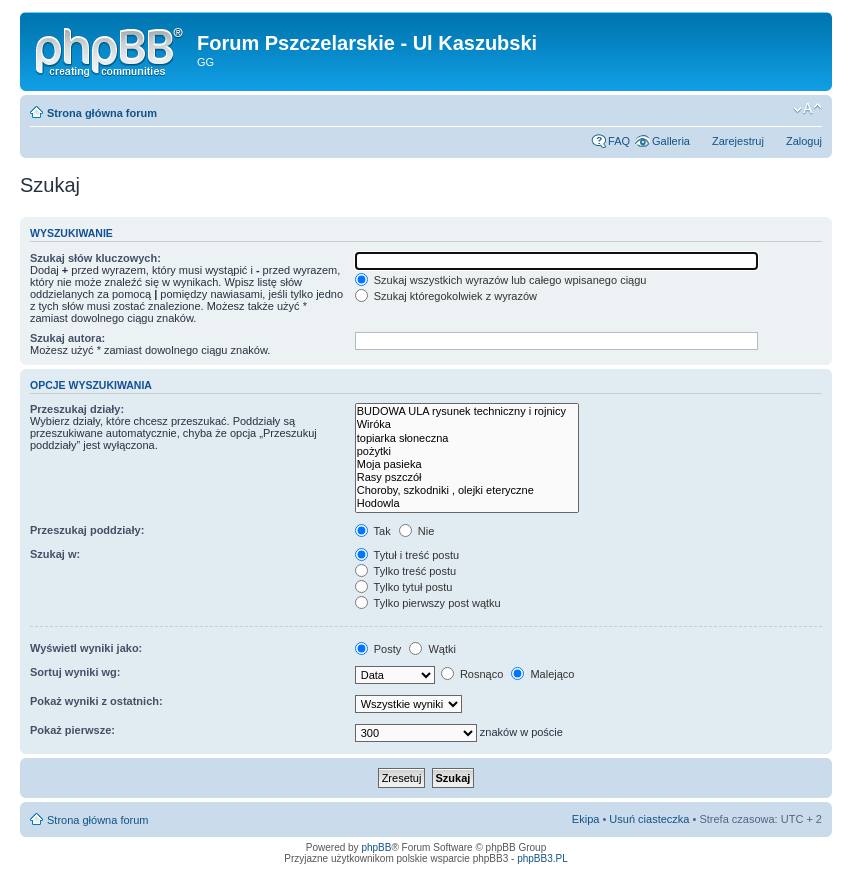 Image resolution: width=852 pixels, height=881 pixels. I want to click on topiarka słoneczna, so click(467, 438).